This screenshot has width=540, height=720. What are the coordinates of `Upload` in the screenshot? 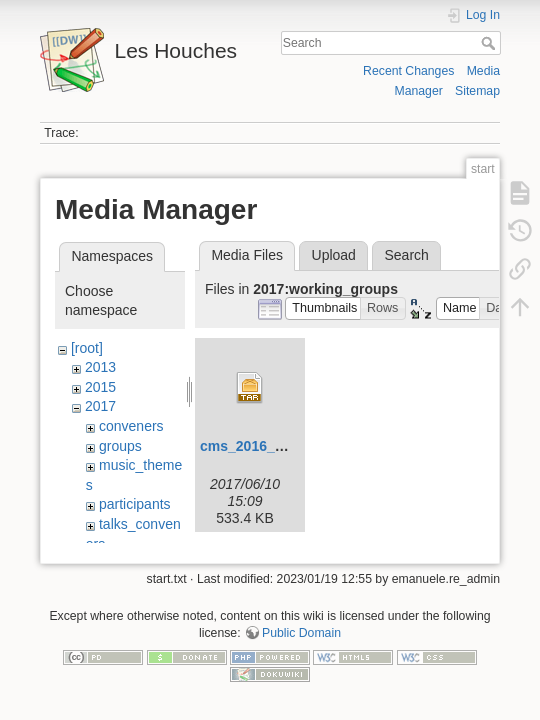 It's located at (334, 255).